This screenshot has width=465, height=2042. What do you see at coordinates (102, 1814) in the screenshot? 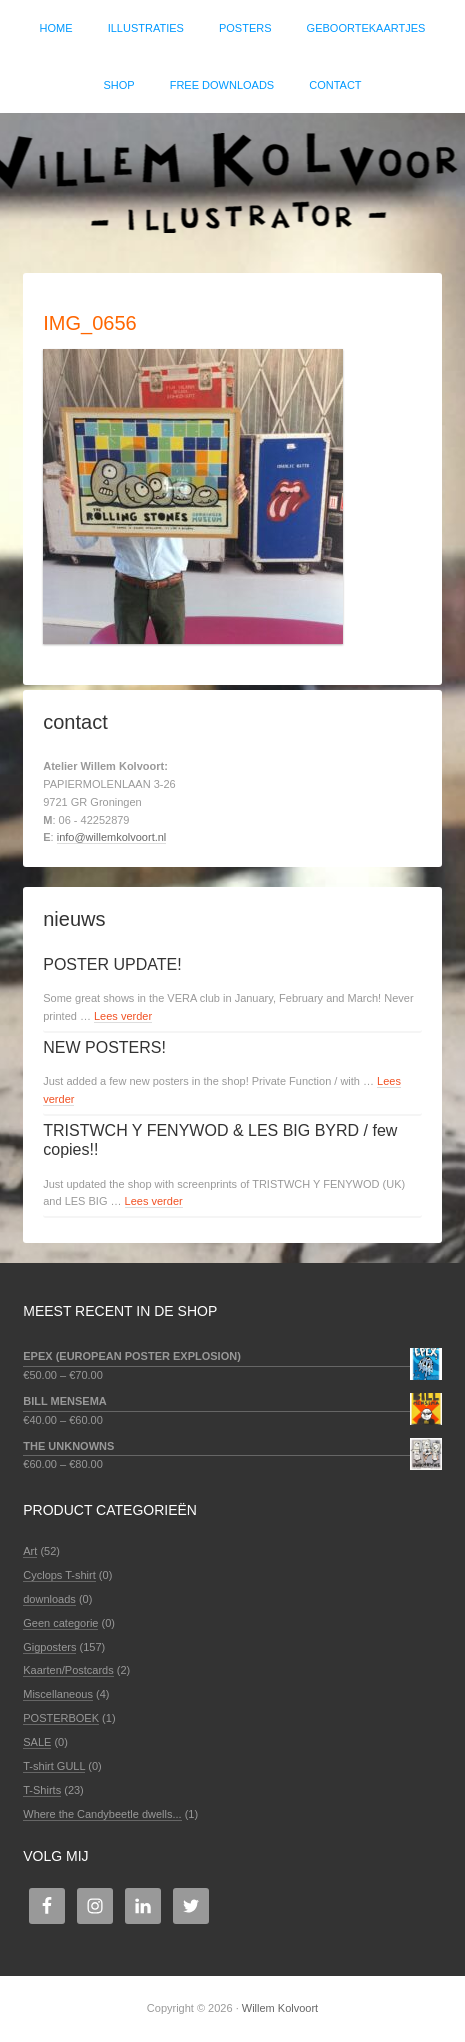
I see `Where the Candybeetle dwells...` at bounding box center [102, 1814].